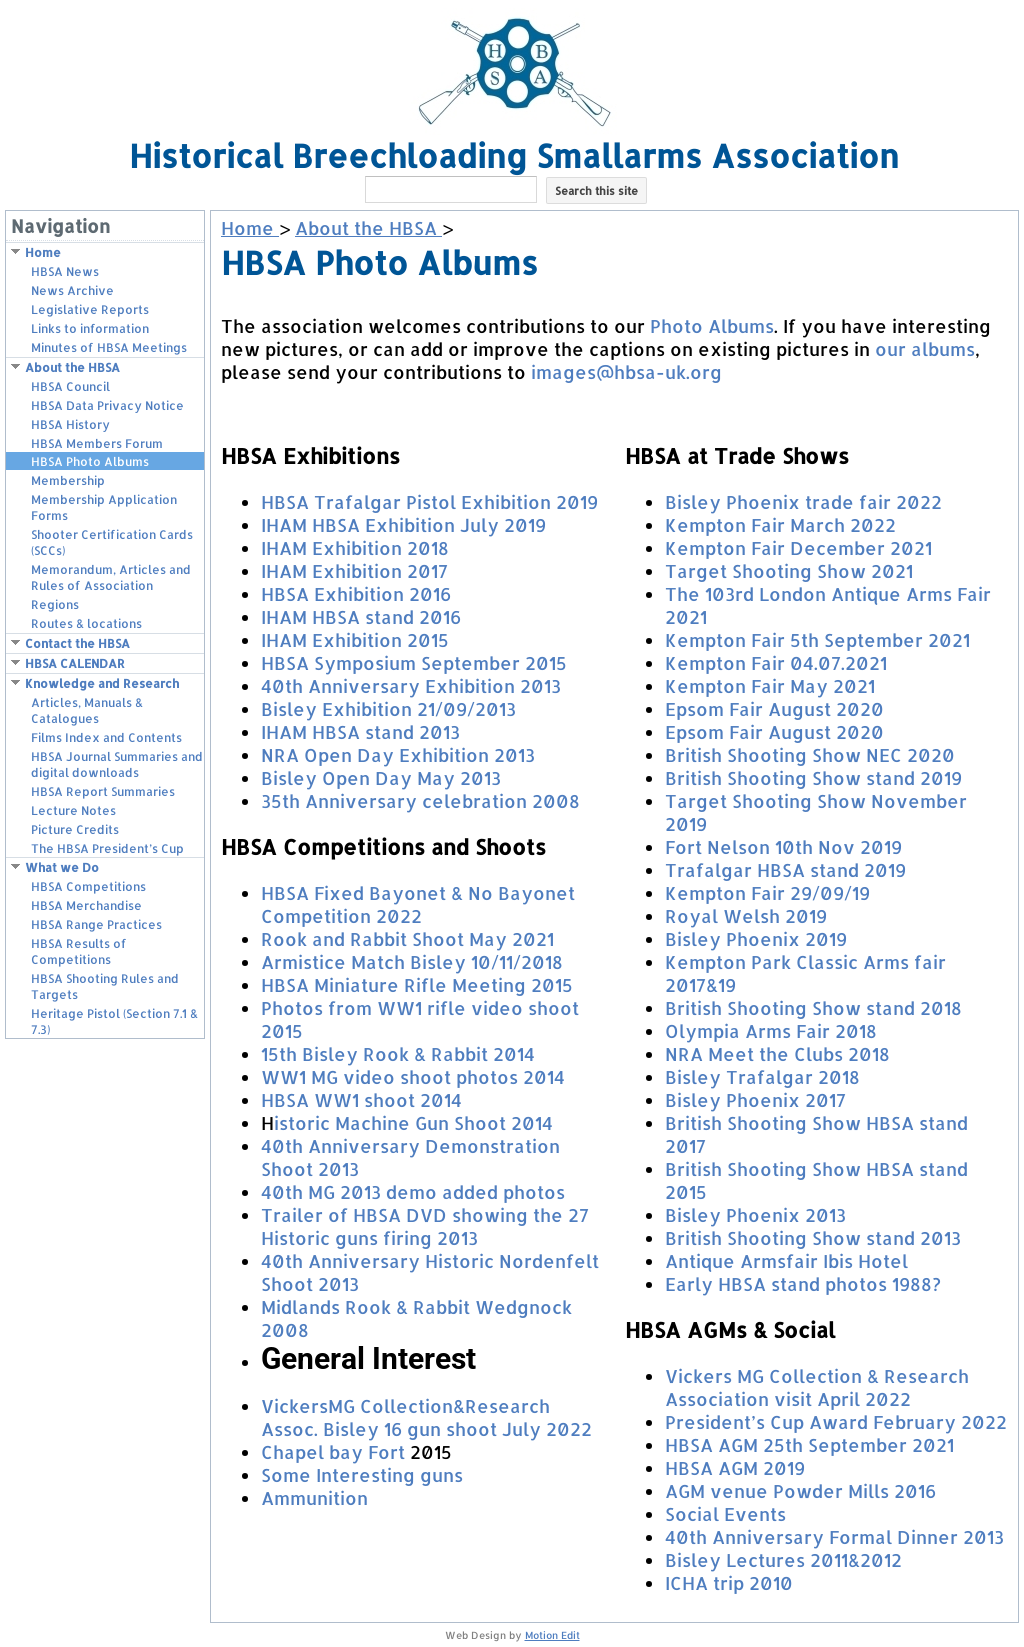 The height and width of the screenshot is (1647, 1024). Describe the element at coordinates (103, 791) in the screenshot. I see `HBSA Report Summaries` at that location.